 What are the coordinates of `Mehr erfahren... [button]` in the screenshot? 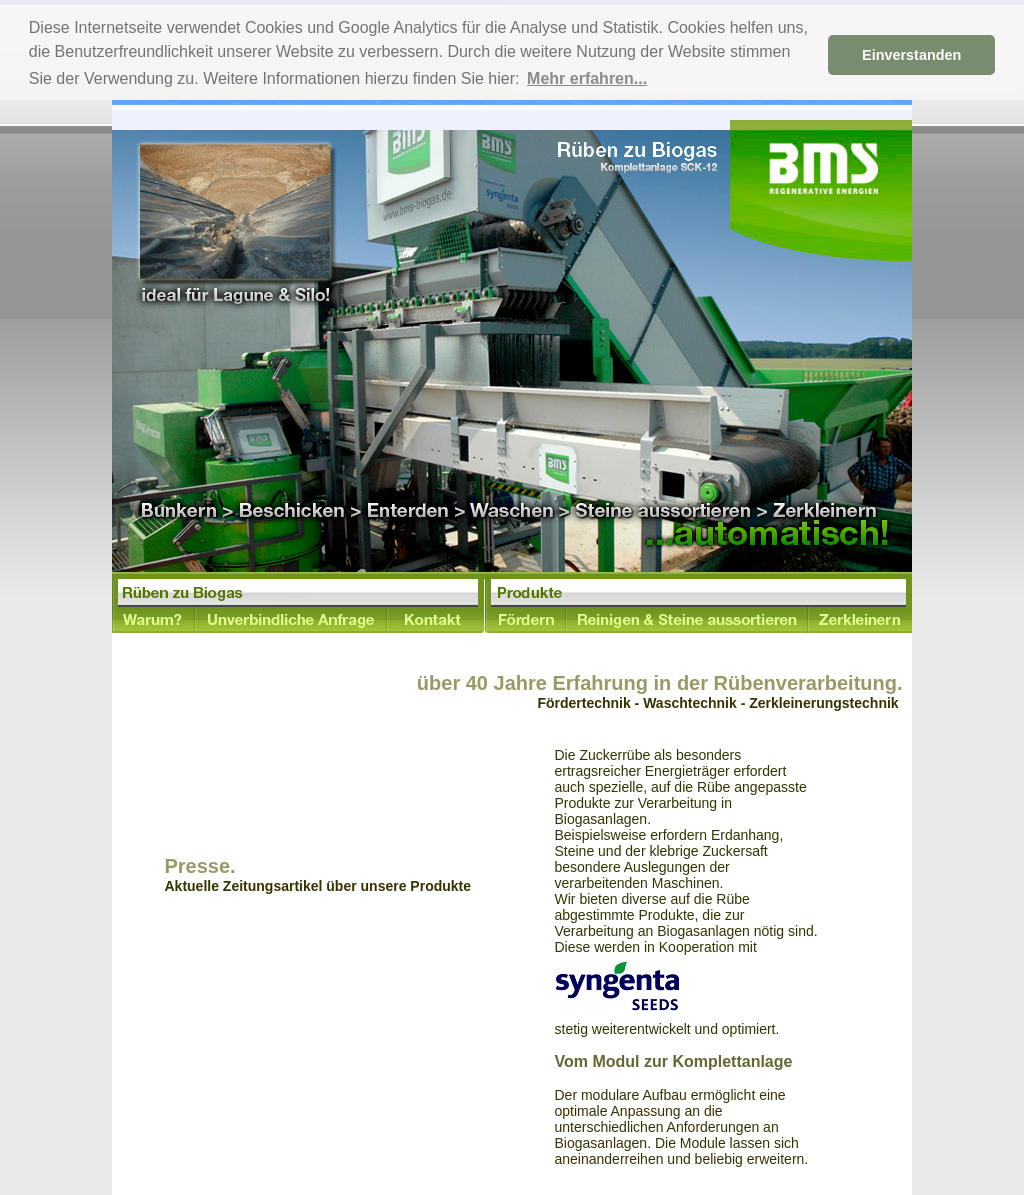 It's located at (587, 78).